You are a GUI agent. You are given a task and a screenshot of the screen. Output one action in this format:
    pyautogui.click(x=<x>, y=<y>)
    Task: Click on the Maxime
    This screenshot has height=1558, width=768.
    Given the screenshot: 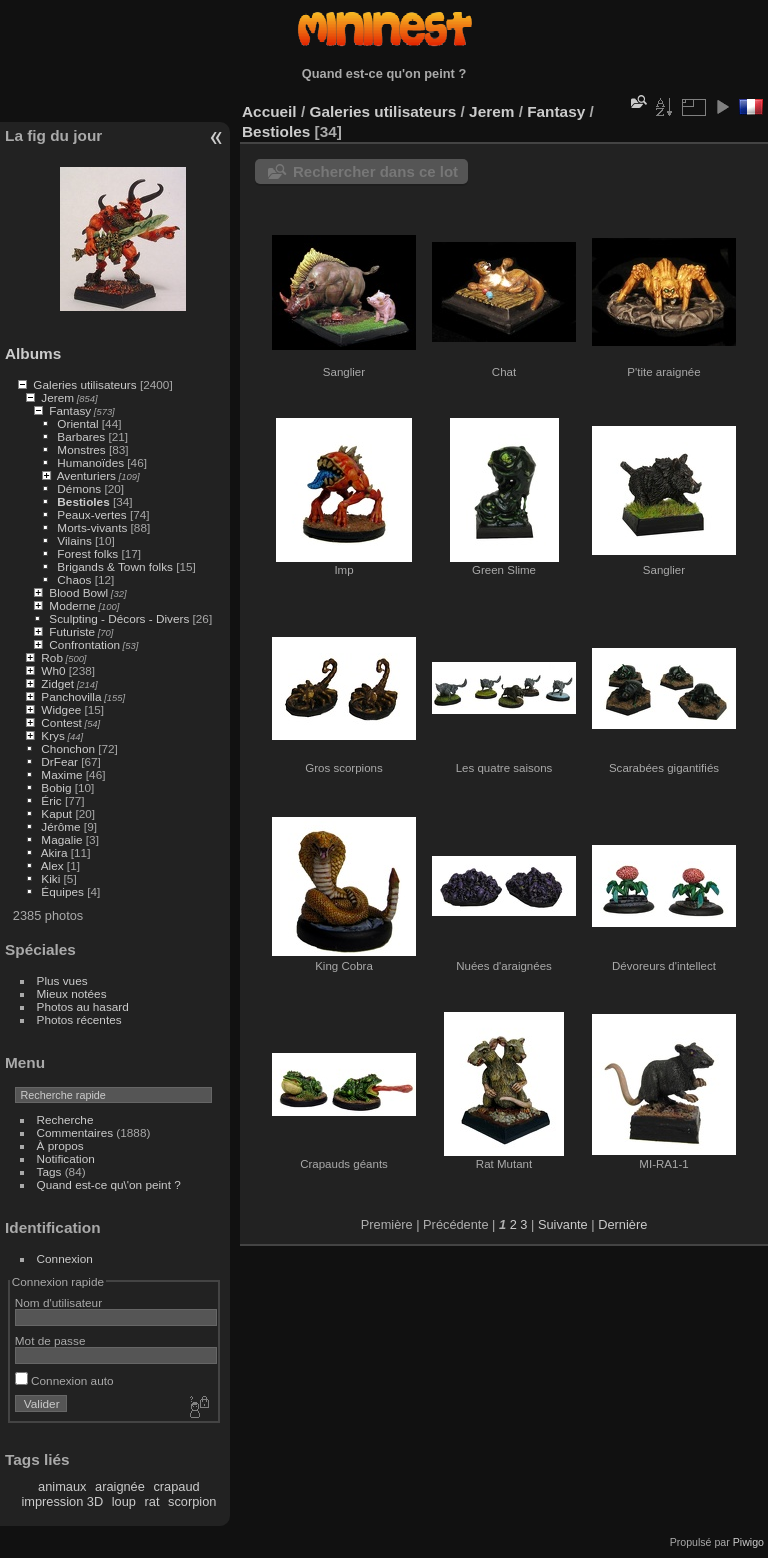 What is the action you would take?
    pyautogui.click(x=61, y=774)
    